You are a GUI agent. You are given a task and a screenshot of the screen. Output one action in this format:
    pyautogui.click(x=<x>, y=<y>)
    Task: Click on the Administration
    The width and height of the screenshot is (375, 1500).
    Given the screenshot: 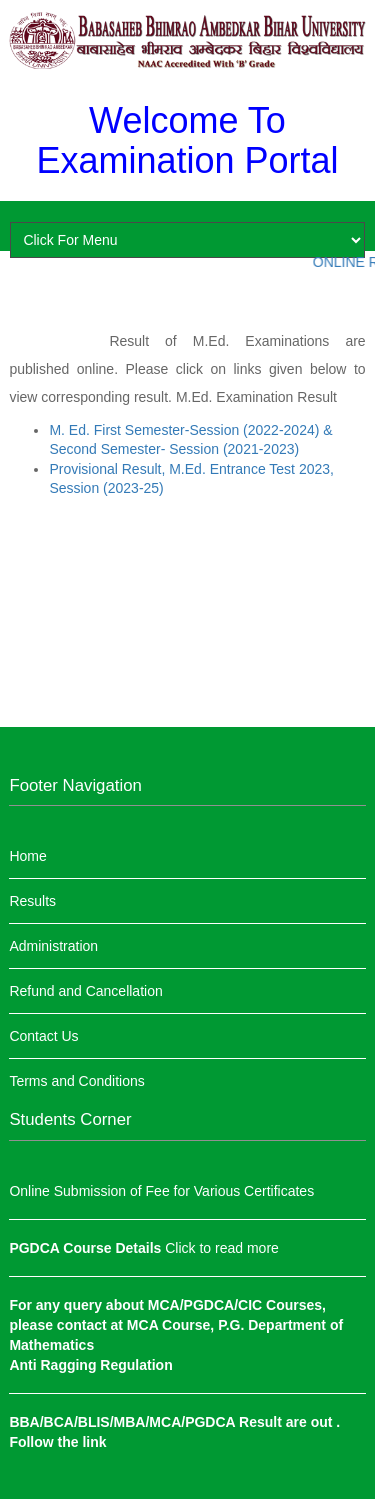 What is the action you would take?
    pyautogui.click(x=53, y=946)
    